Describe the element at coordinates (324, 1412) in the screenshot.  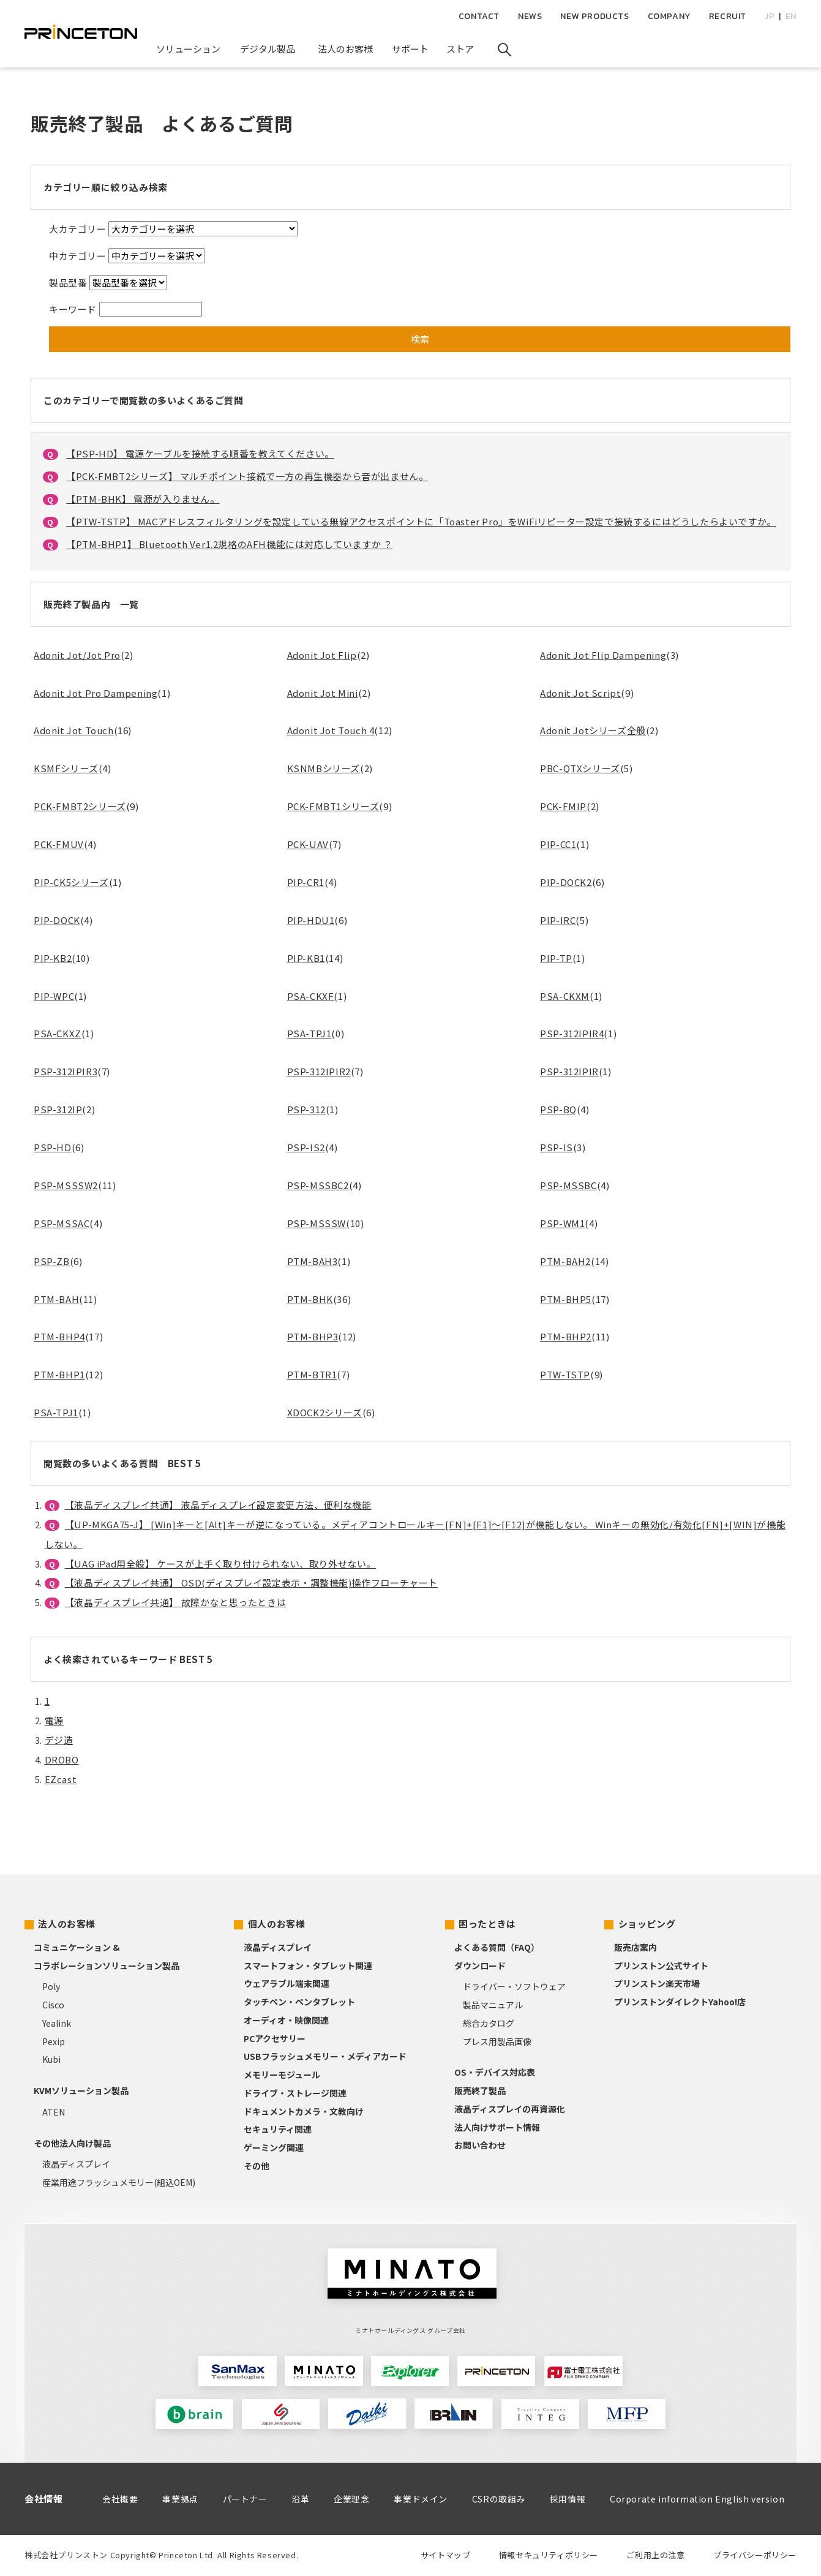
I see `XDOCK2シリーズ` at that location.